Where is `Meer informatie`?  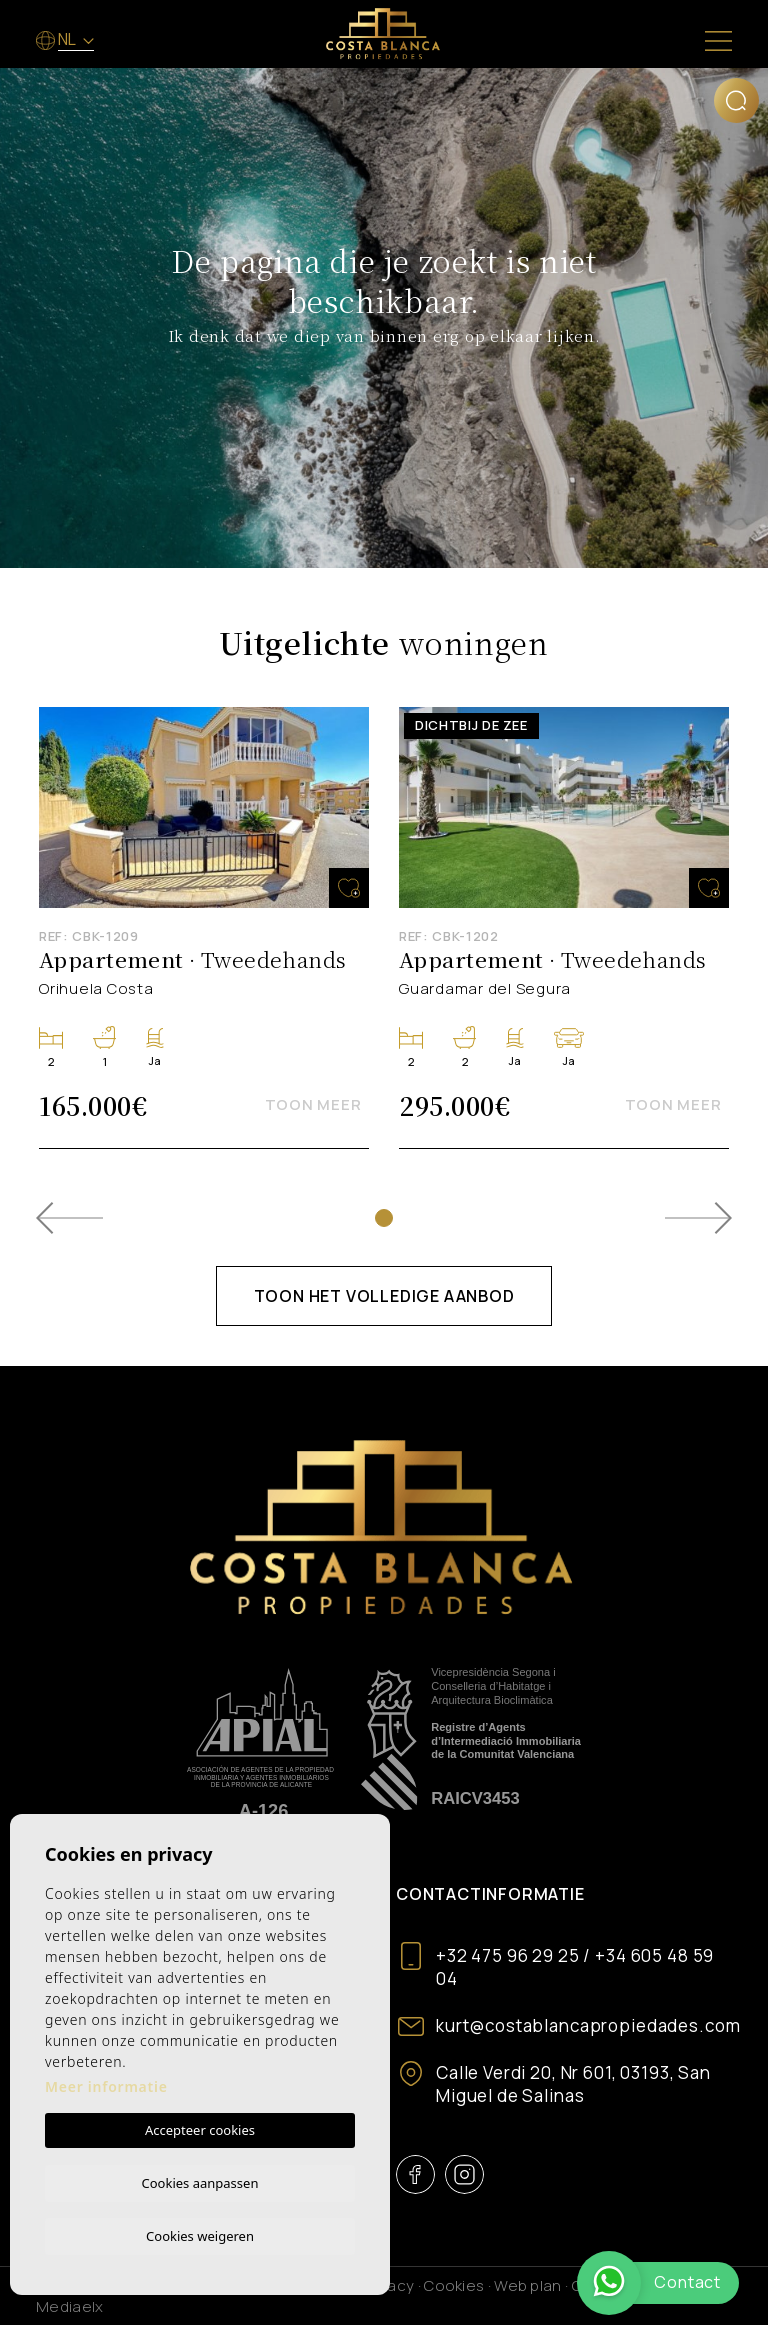 Meer informatie is located at coordinates (106, 2083).